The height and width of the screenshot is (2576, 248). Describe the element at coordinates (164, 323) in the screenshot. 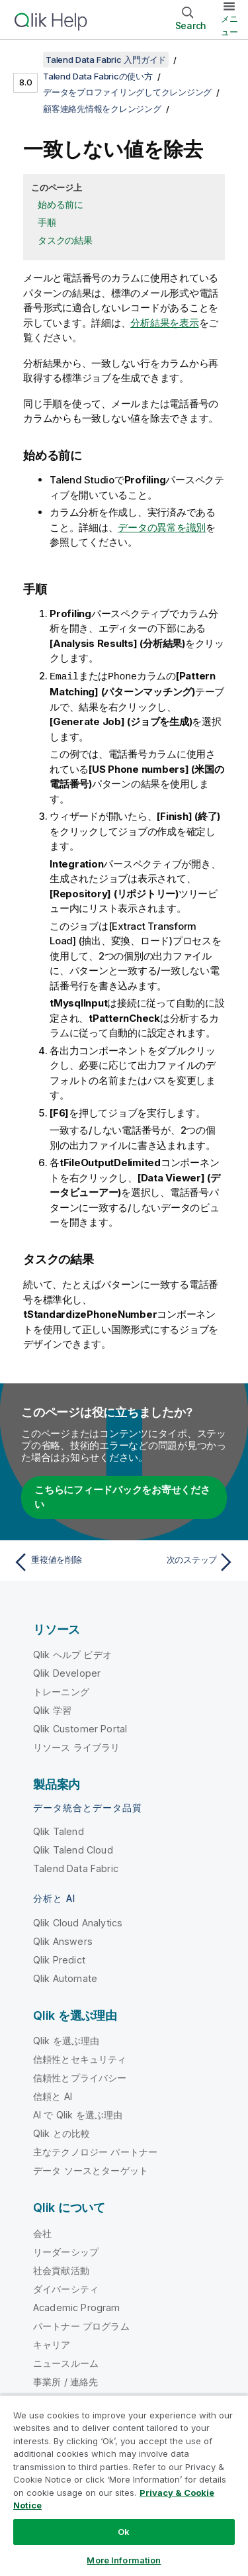

I see `分析結果を表示` at that location.